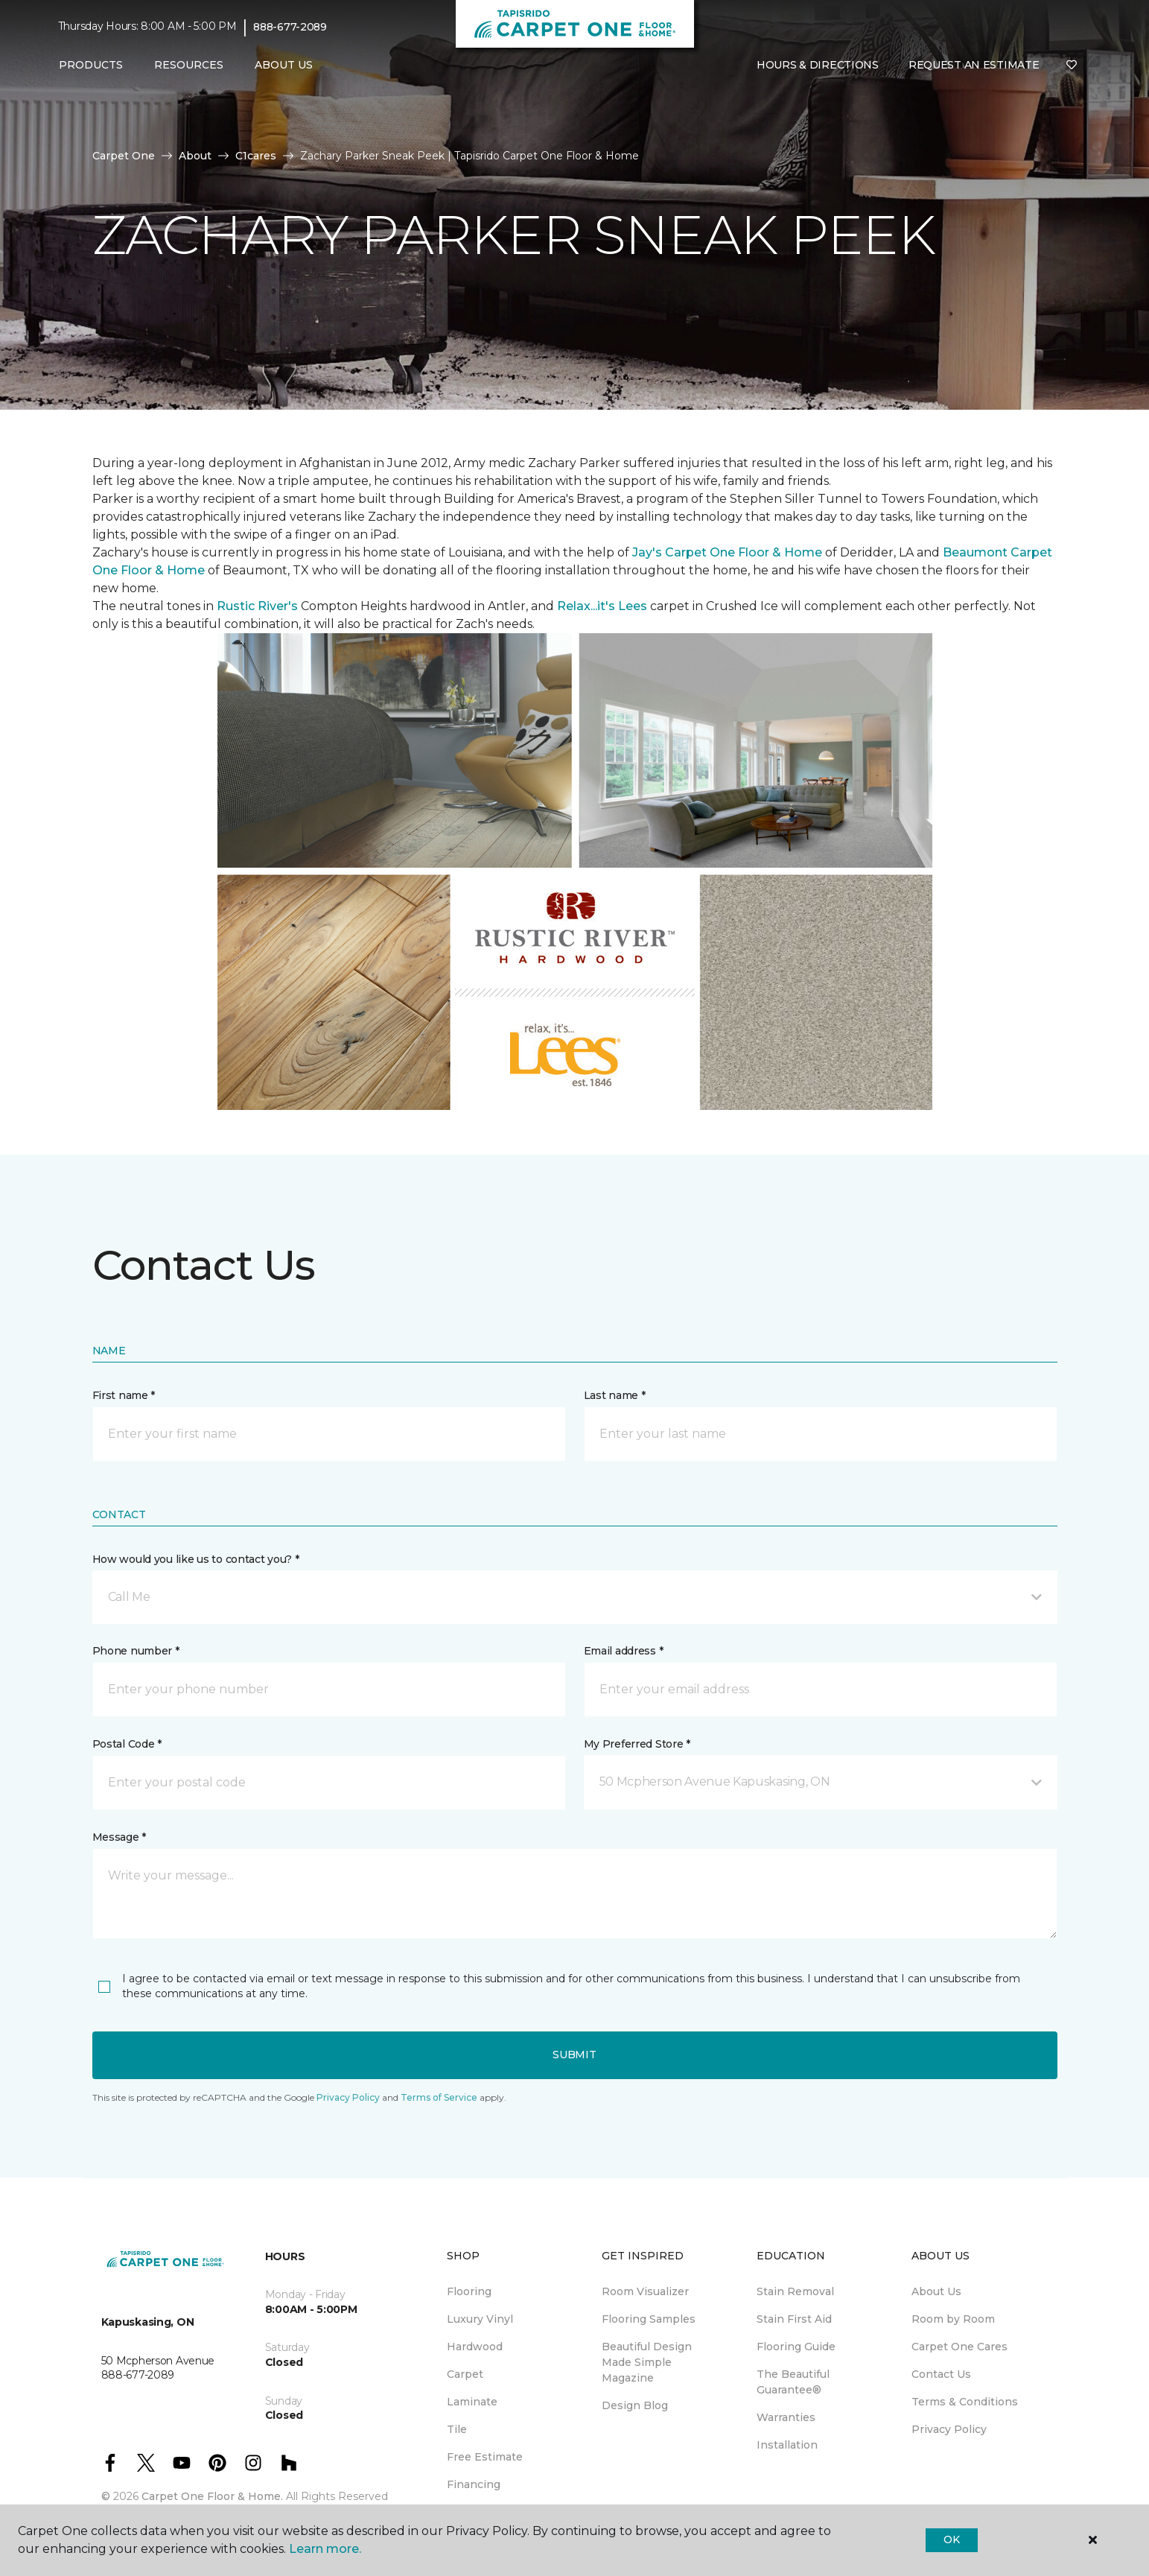 This screenshot has height=2576, width=1149. What do you see at coordinates (195, 1559) in the screenshot?
I see `How would you like us to contact you? *` at bounding box center [195, 1559].